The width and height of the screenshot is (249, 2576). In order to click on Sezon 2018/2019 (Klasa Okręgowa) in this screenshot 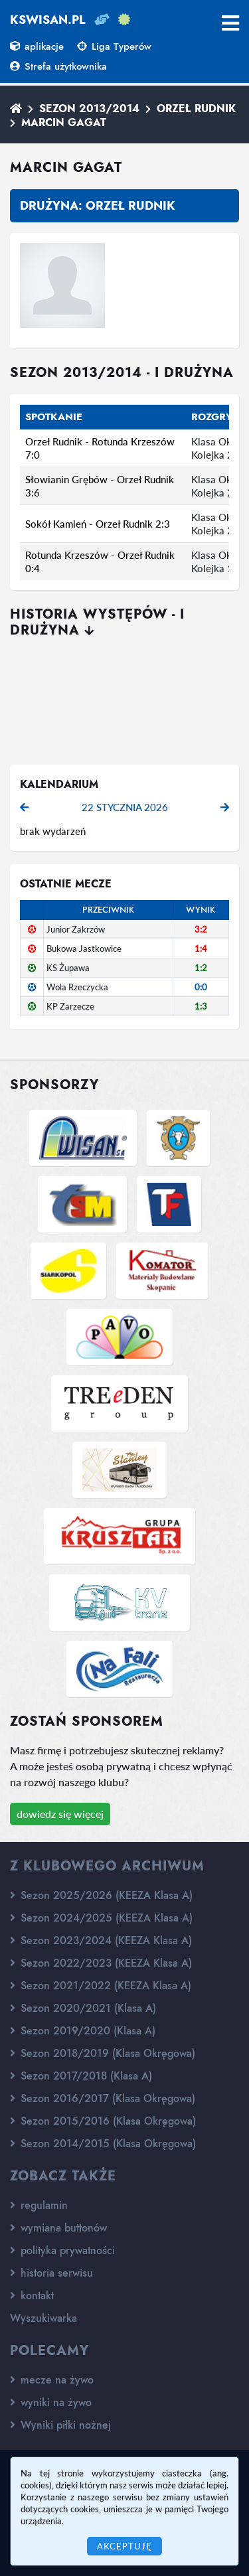, I will do `click(102, 2053)`.